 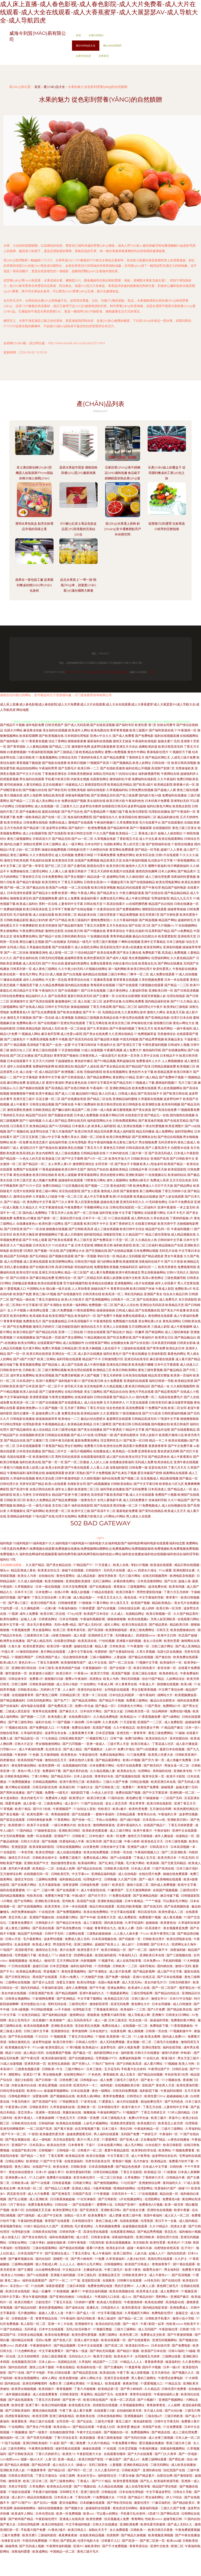 What do you see at coordinates (147, 1966) in the screenshot?
I see `福利导航站` at bounding box center [147, 1966].